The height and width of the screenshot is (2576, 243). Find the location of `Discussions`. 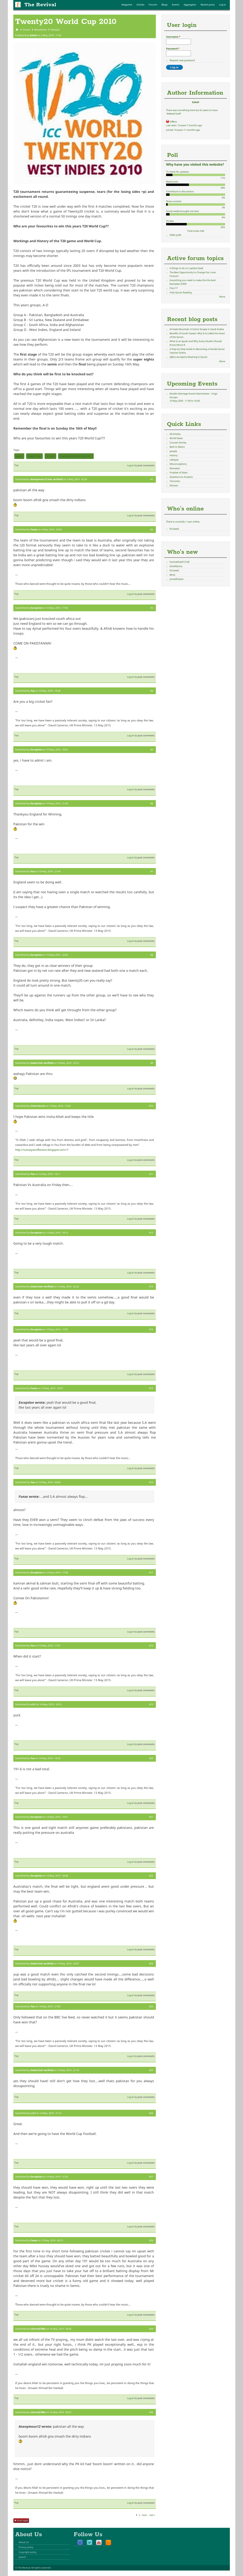

Discussions is located at coordinates (40, 29).